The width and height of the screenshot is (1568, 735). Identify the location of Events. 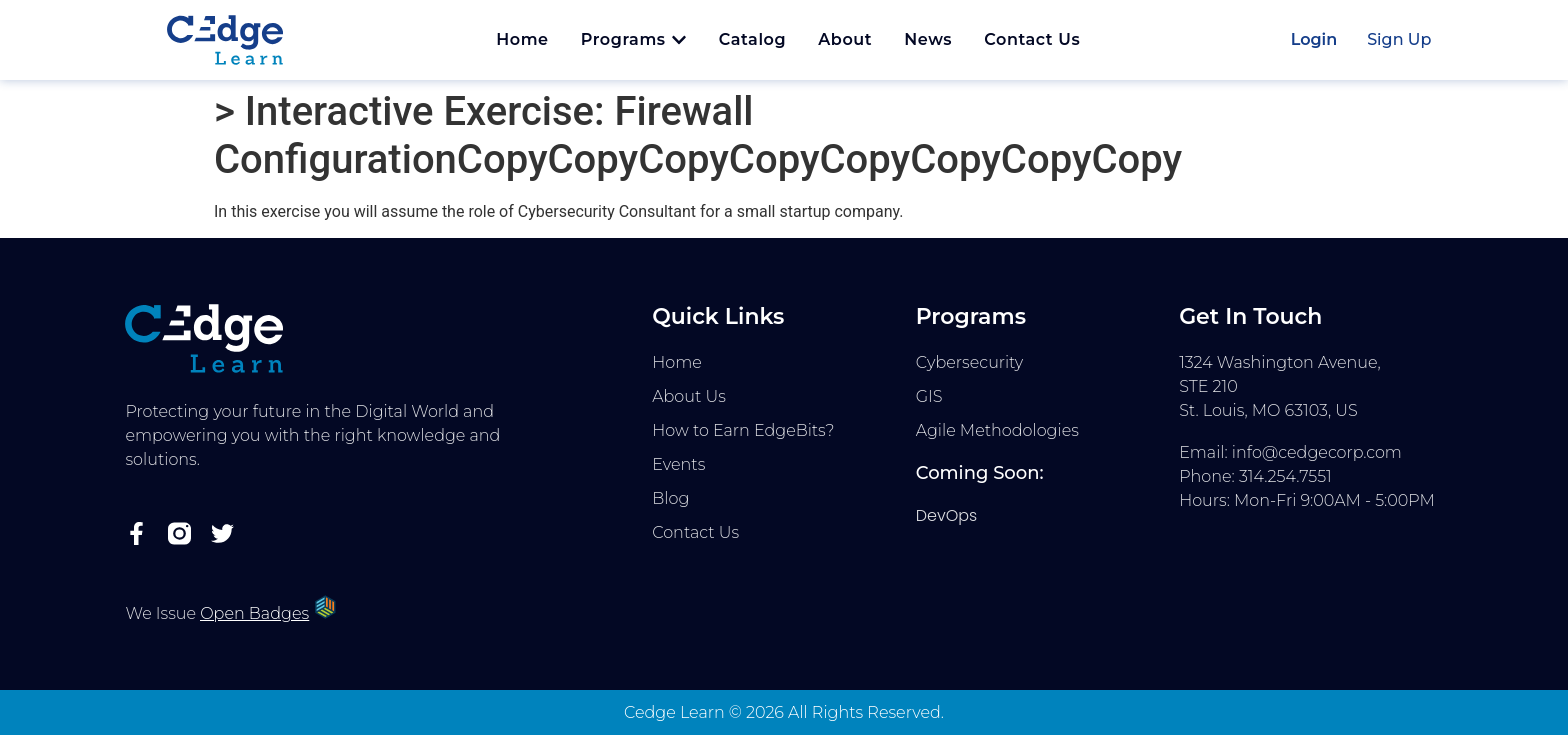
(678, 464).